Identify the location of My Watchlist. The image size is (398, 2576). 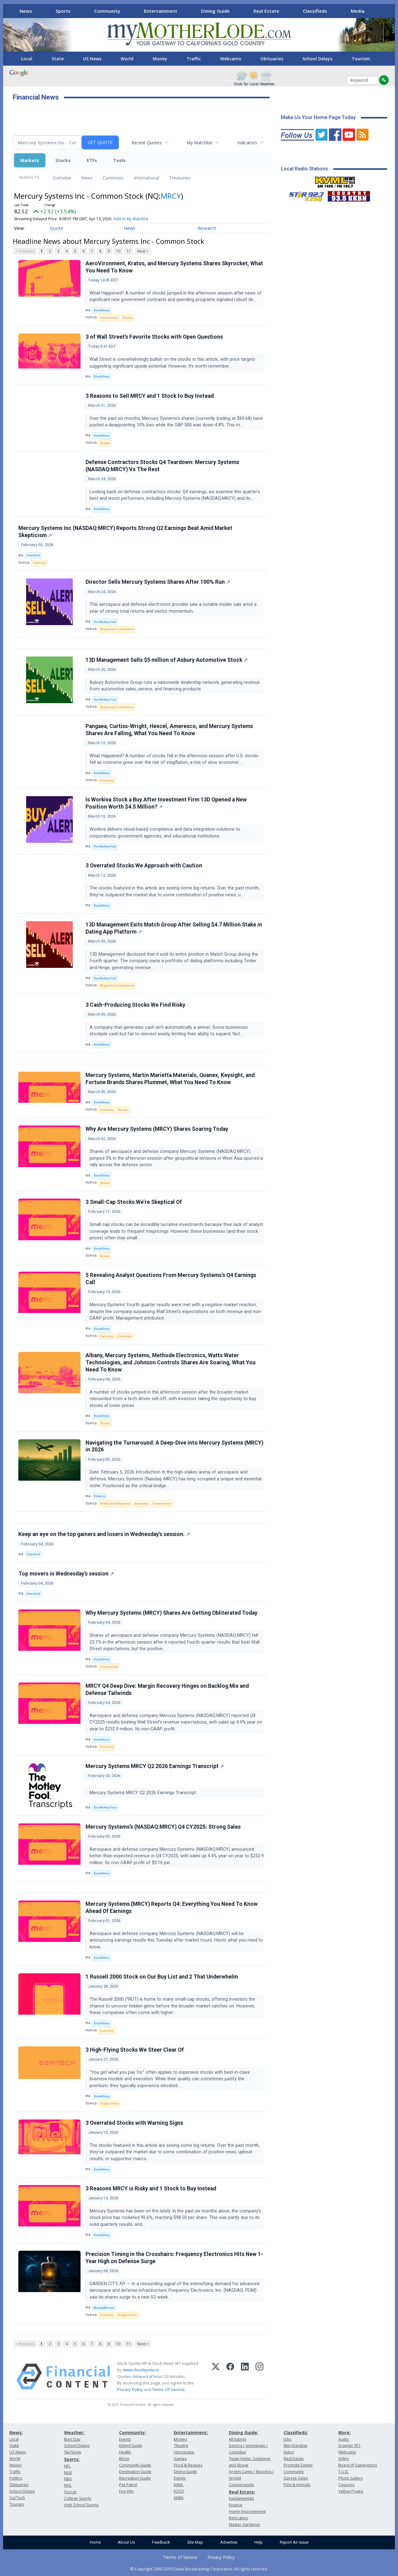
(199, 143).